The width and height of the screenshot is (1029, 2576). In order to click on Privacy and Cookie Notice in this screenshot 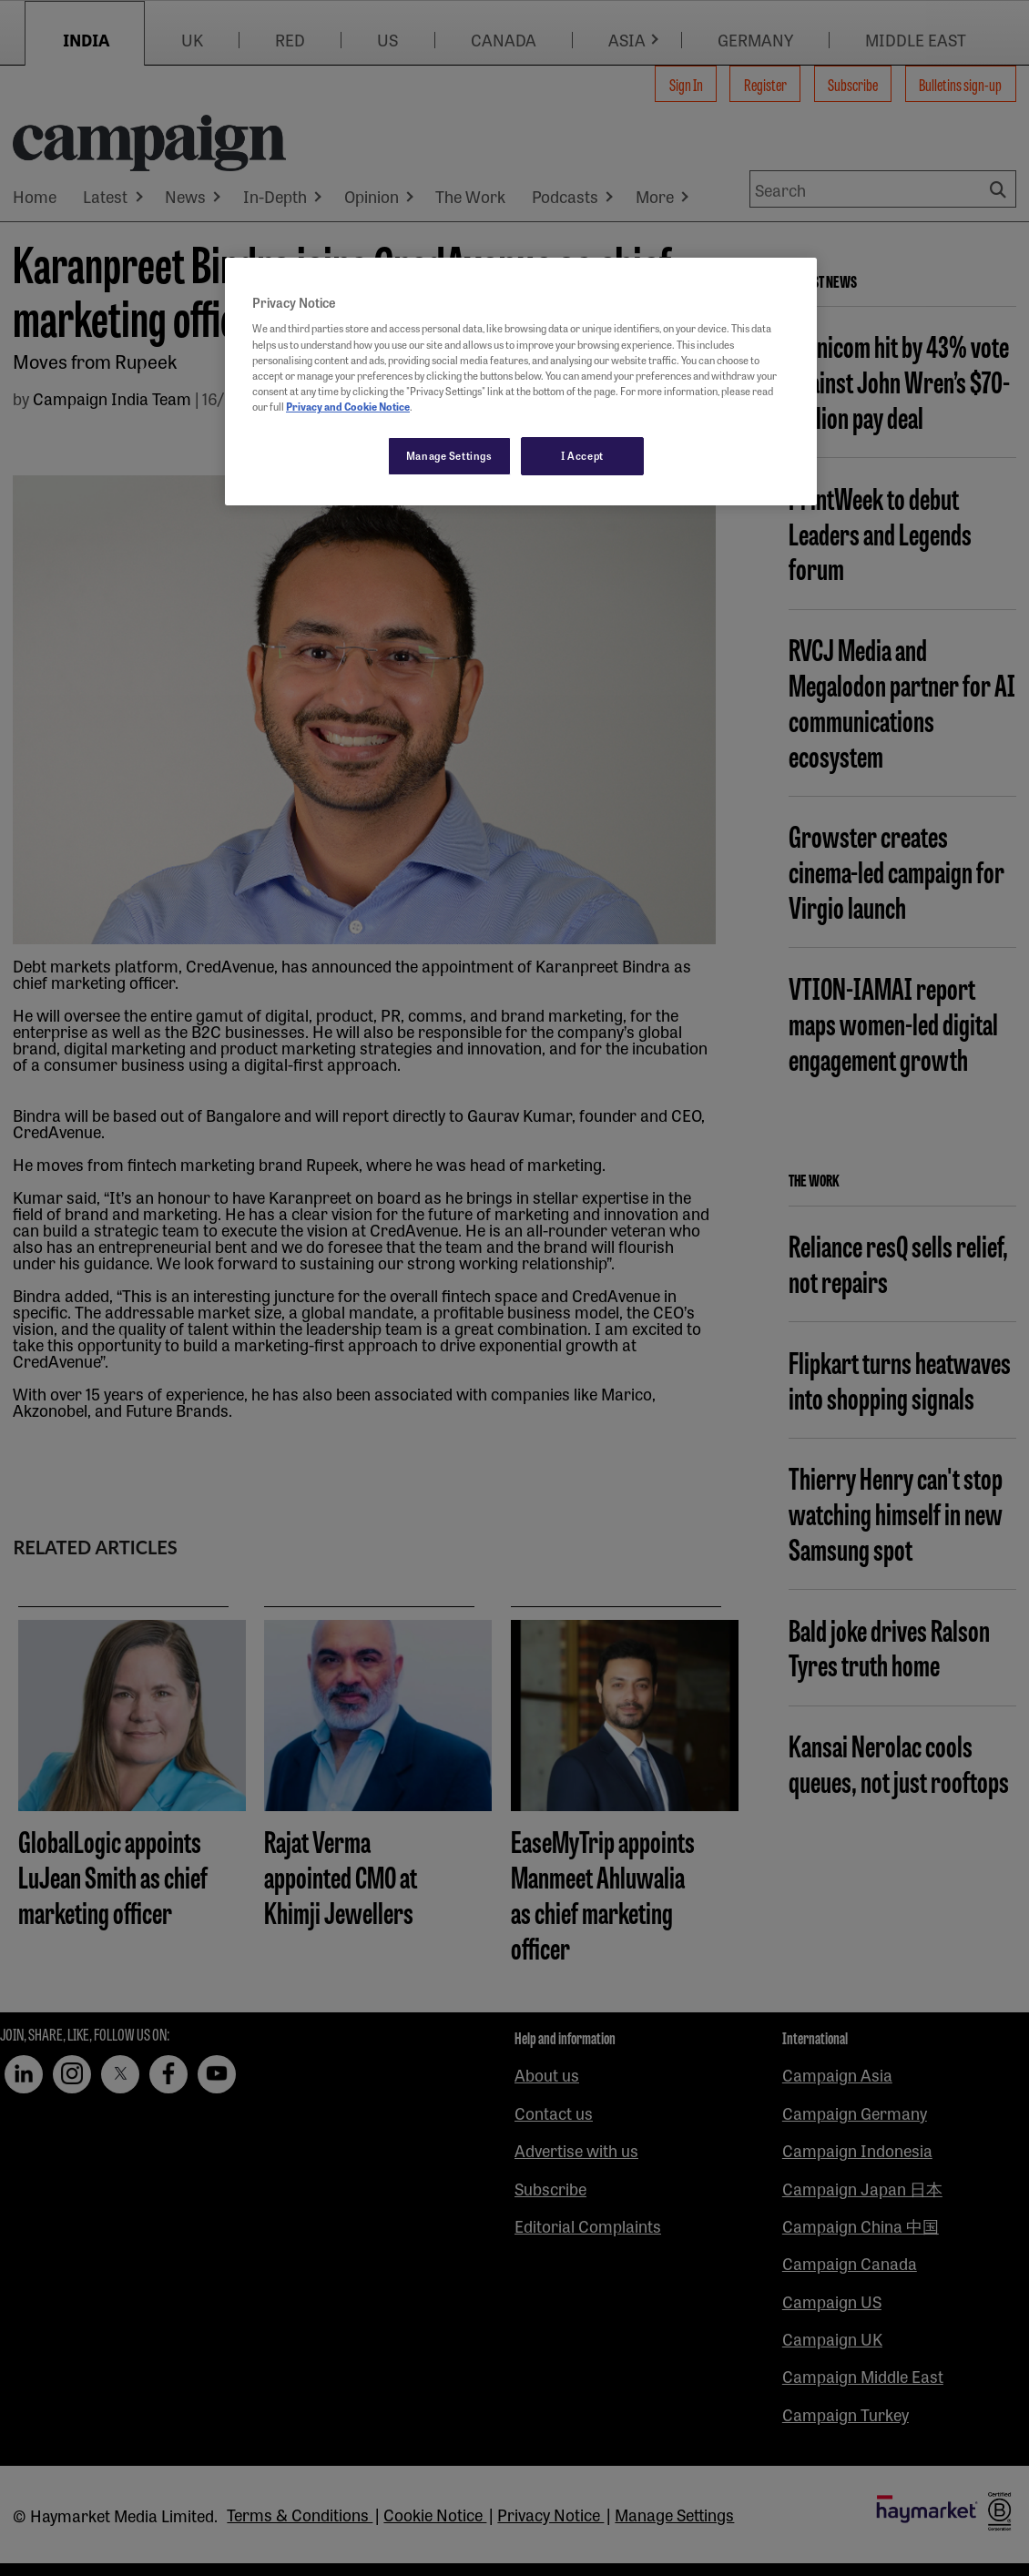, I will do `click(348, 406)`.